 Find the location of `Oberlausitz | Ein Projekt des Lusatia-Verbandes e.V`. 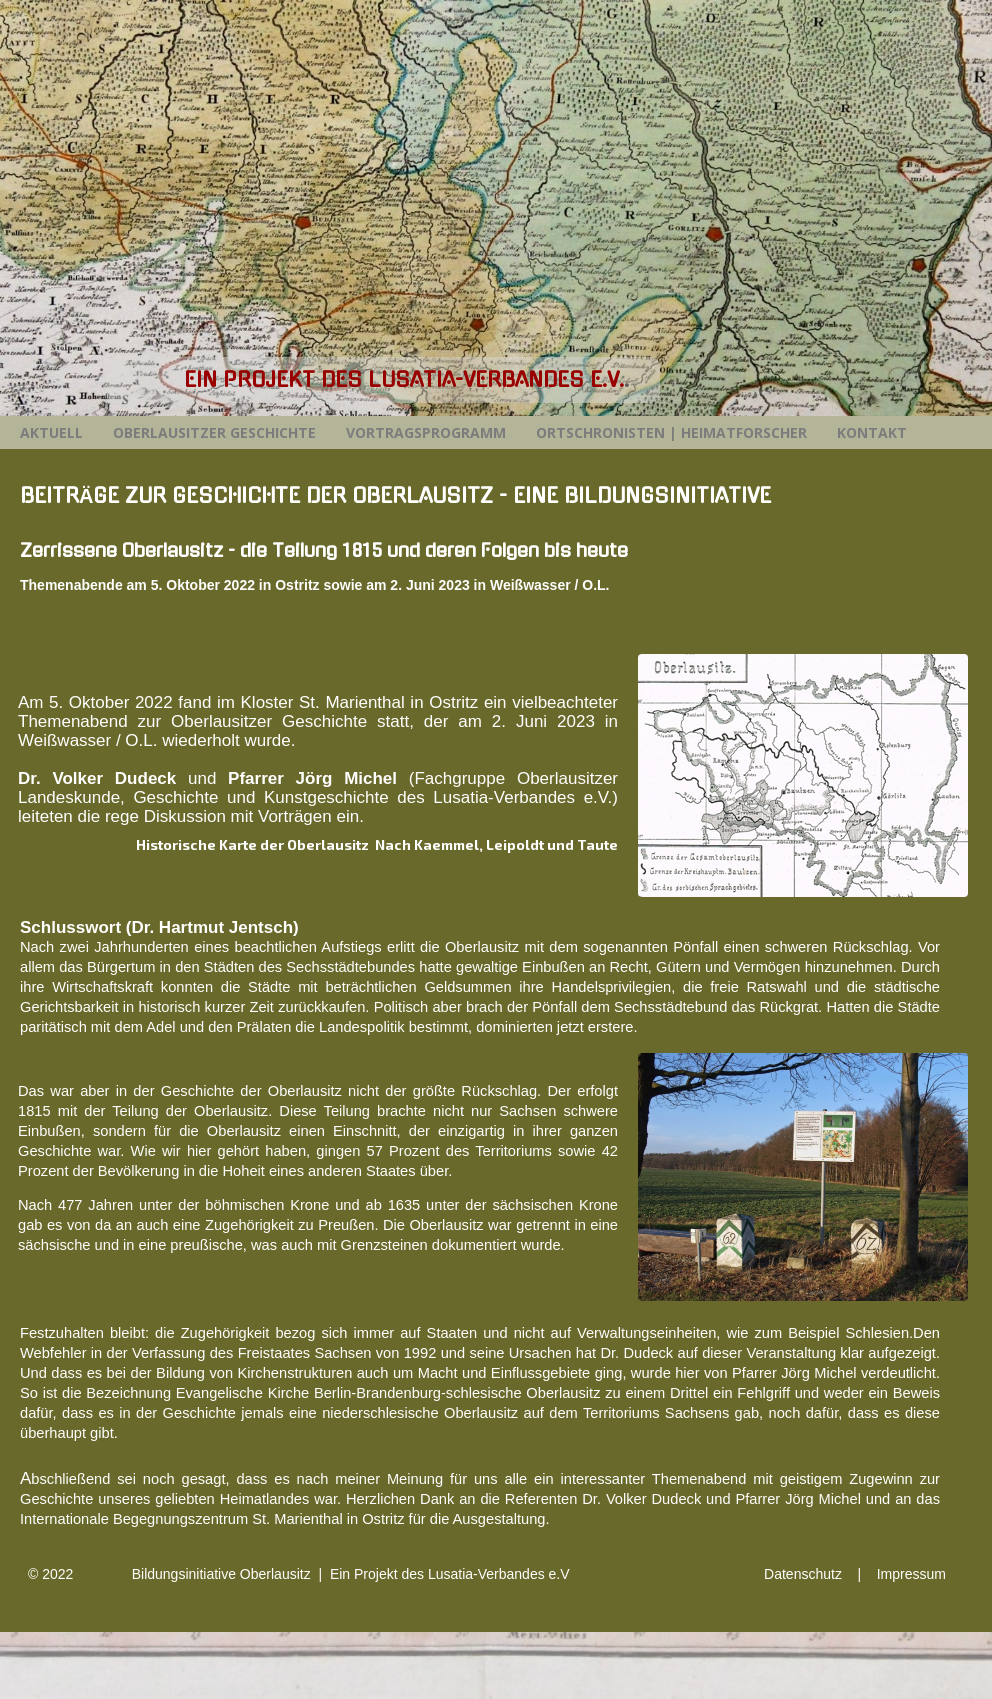

Oberlausitz | Ein Projekt des Lusatia-Verbandes e.V is located at coordinates (403, 1574).